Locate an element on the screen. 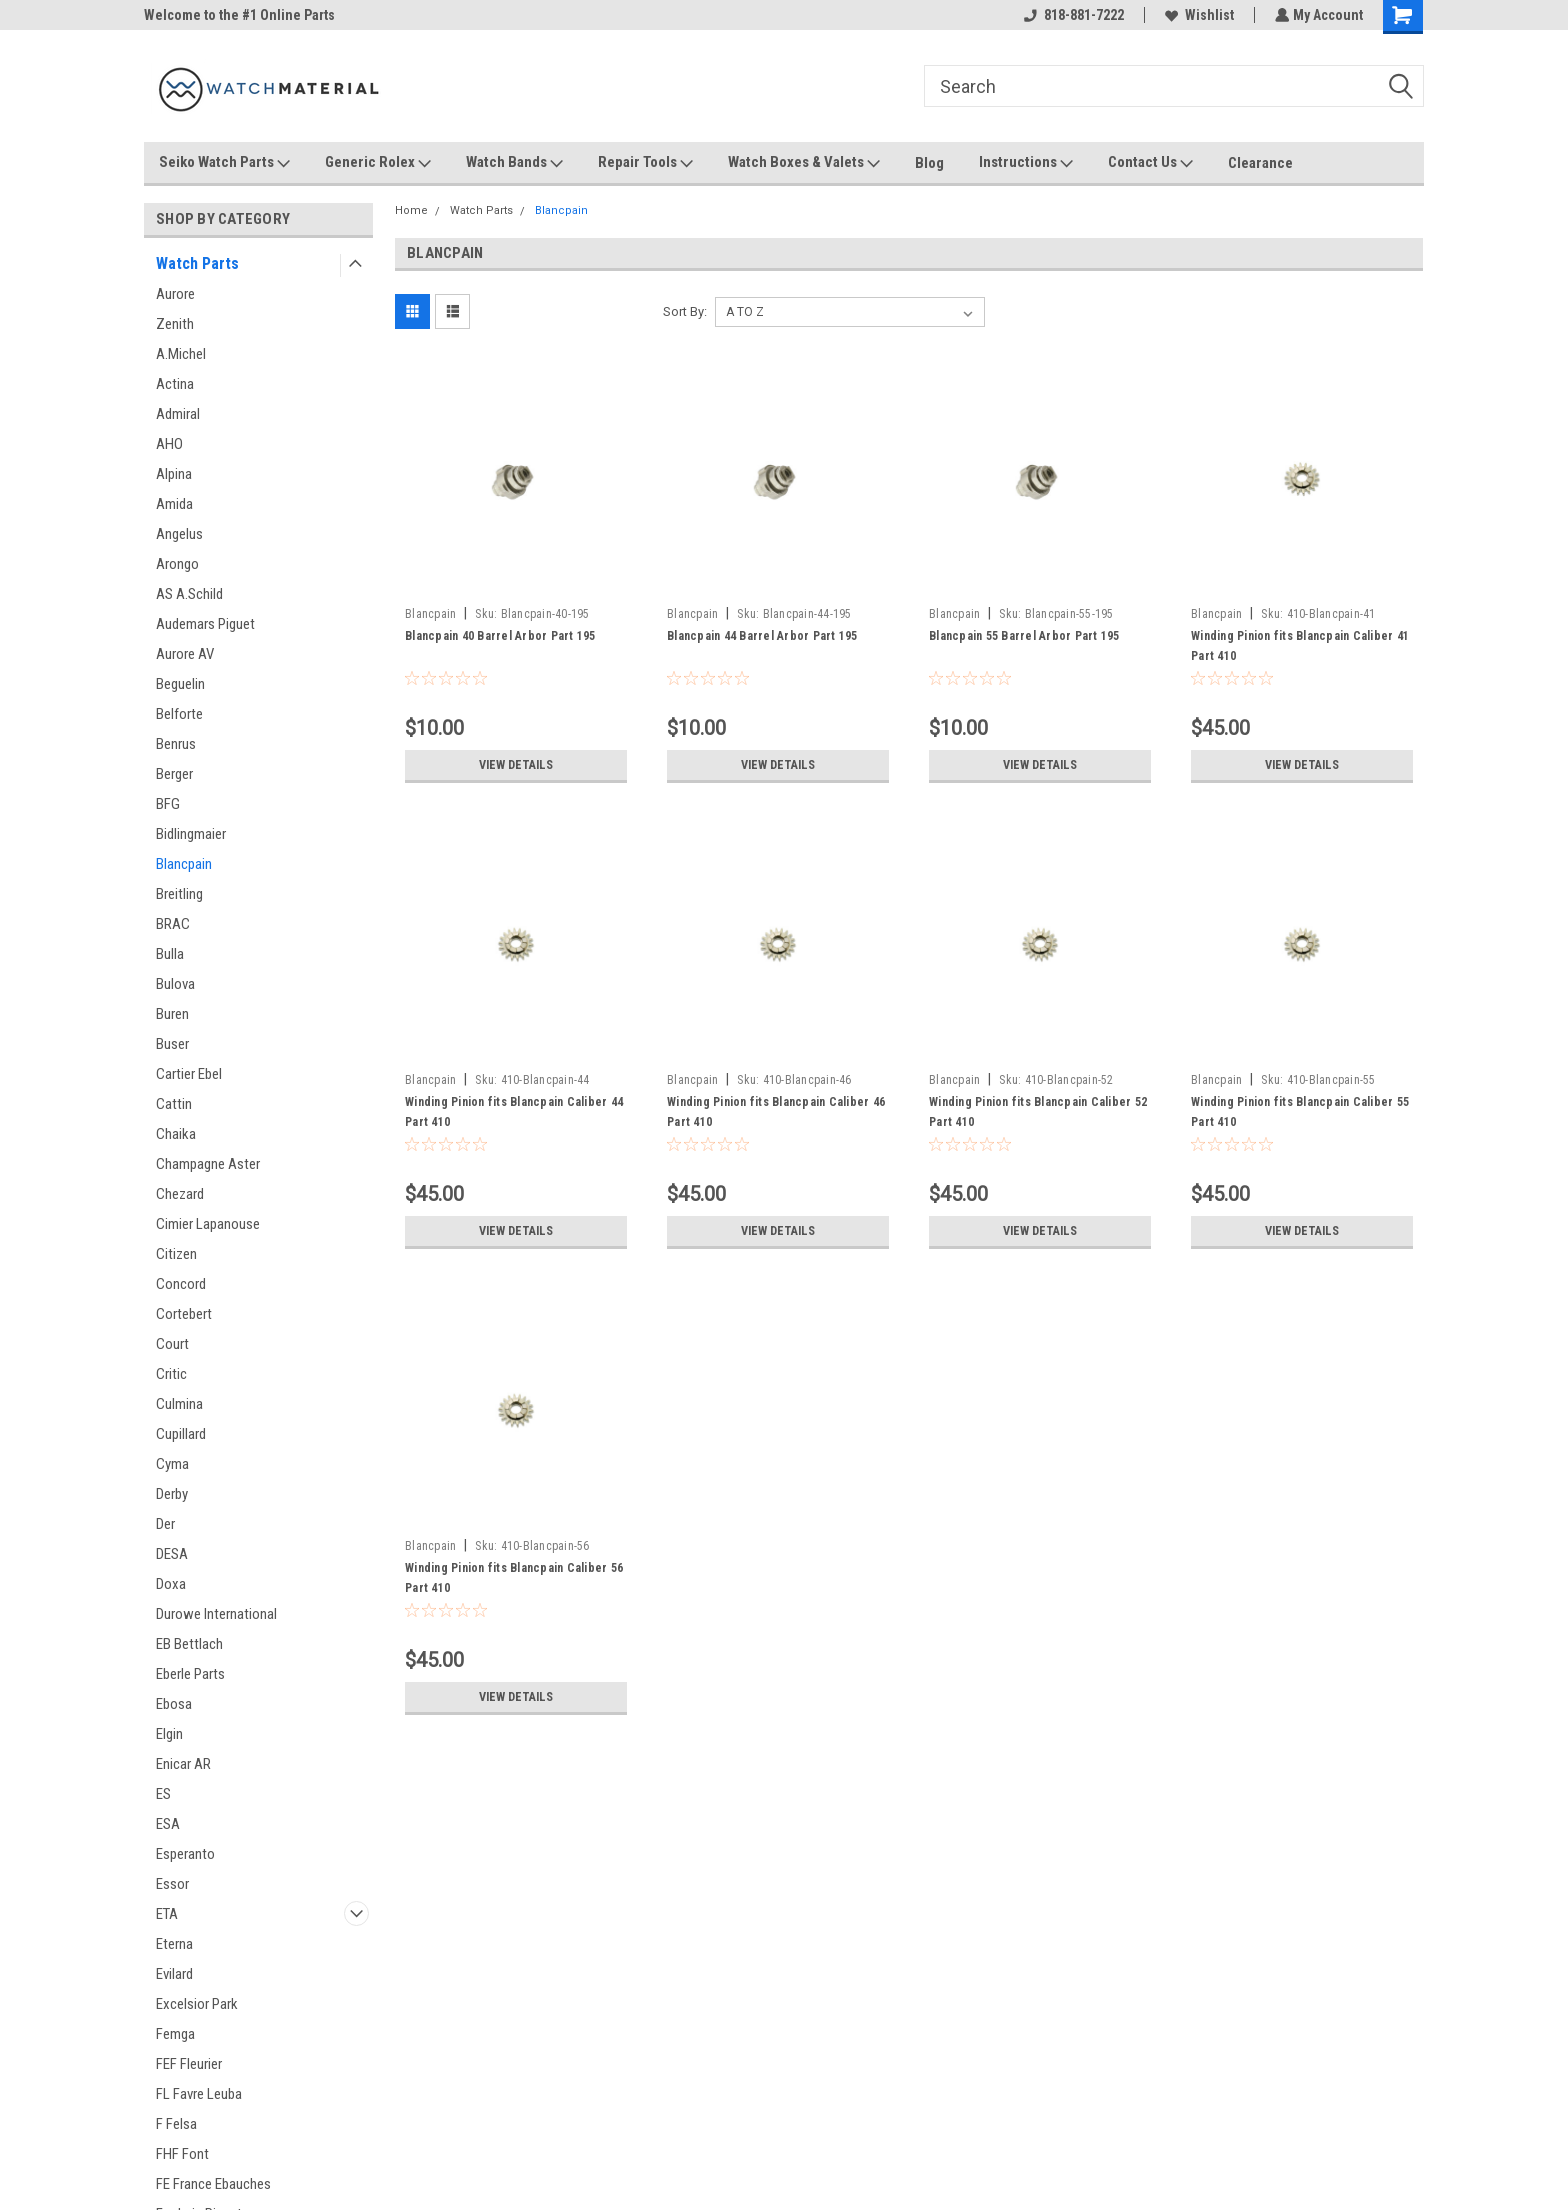  Blancpain 40 Barrel Arbor Part 195 is located at coordinates (500, 636).